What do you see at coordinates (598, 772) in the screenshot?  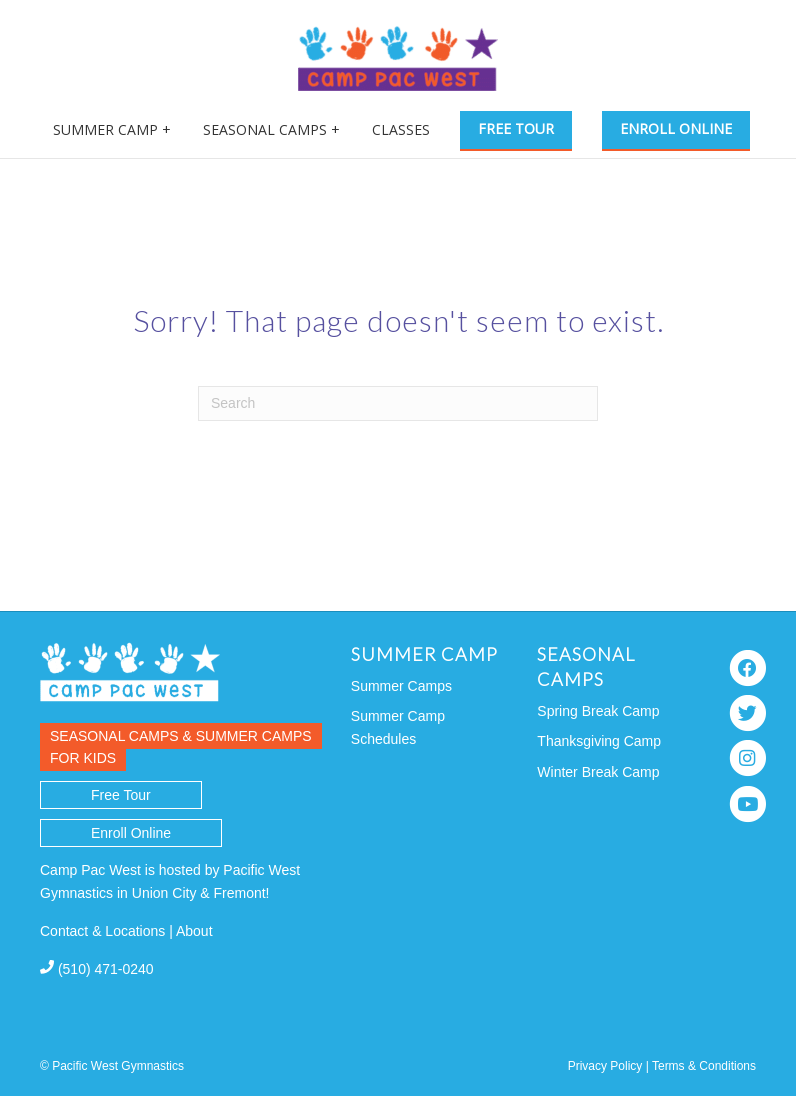 I see `Winter Break Camp` at bounding box center [598, 772].